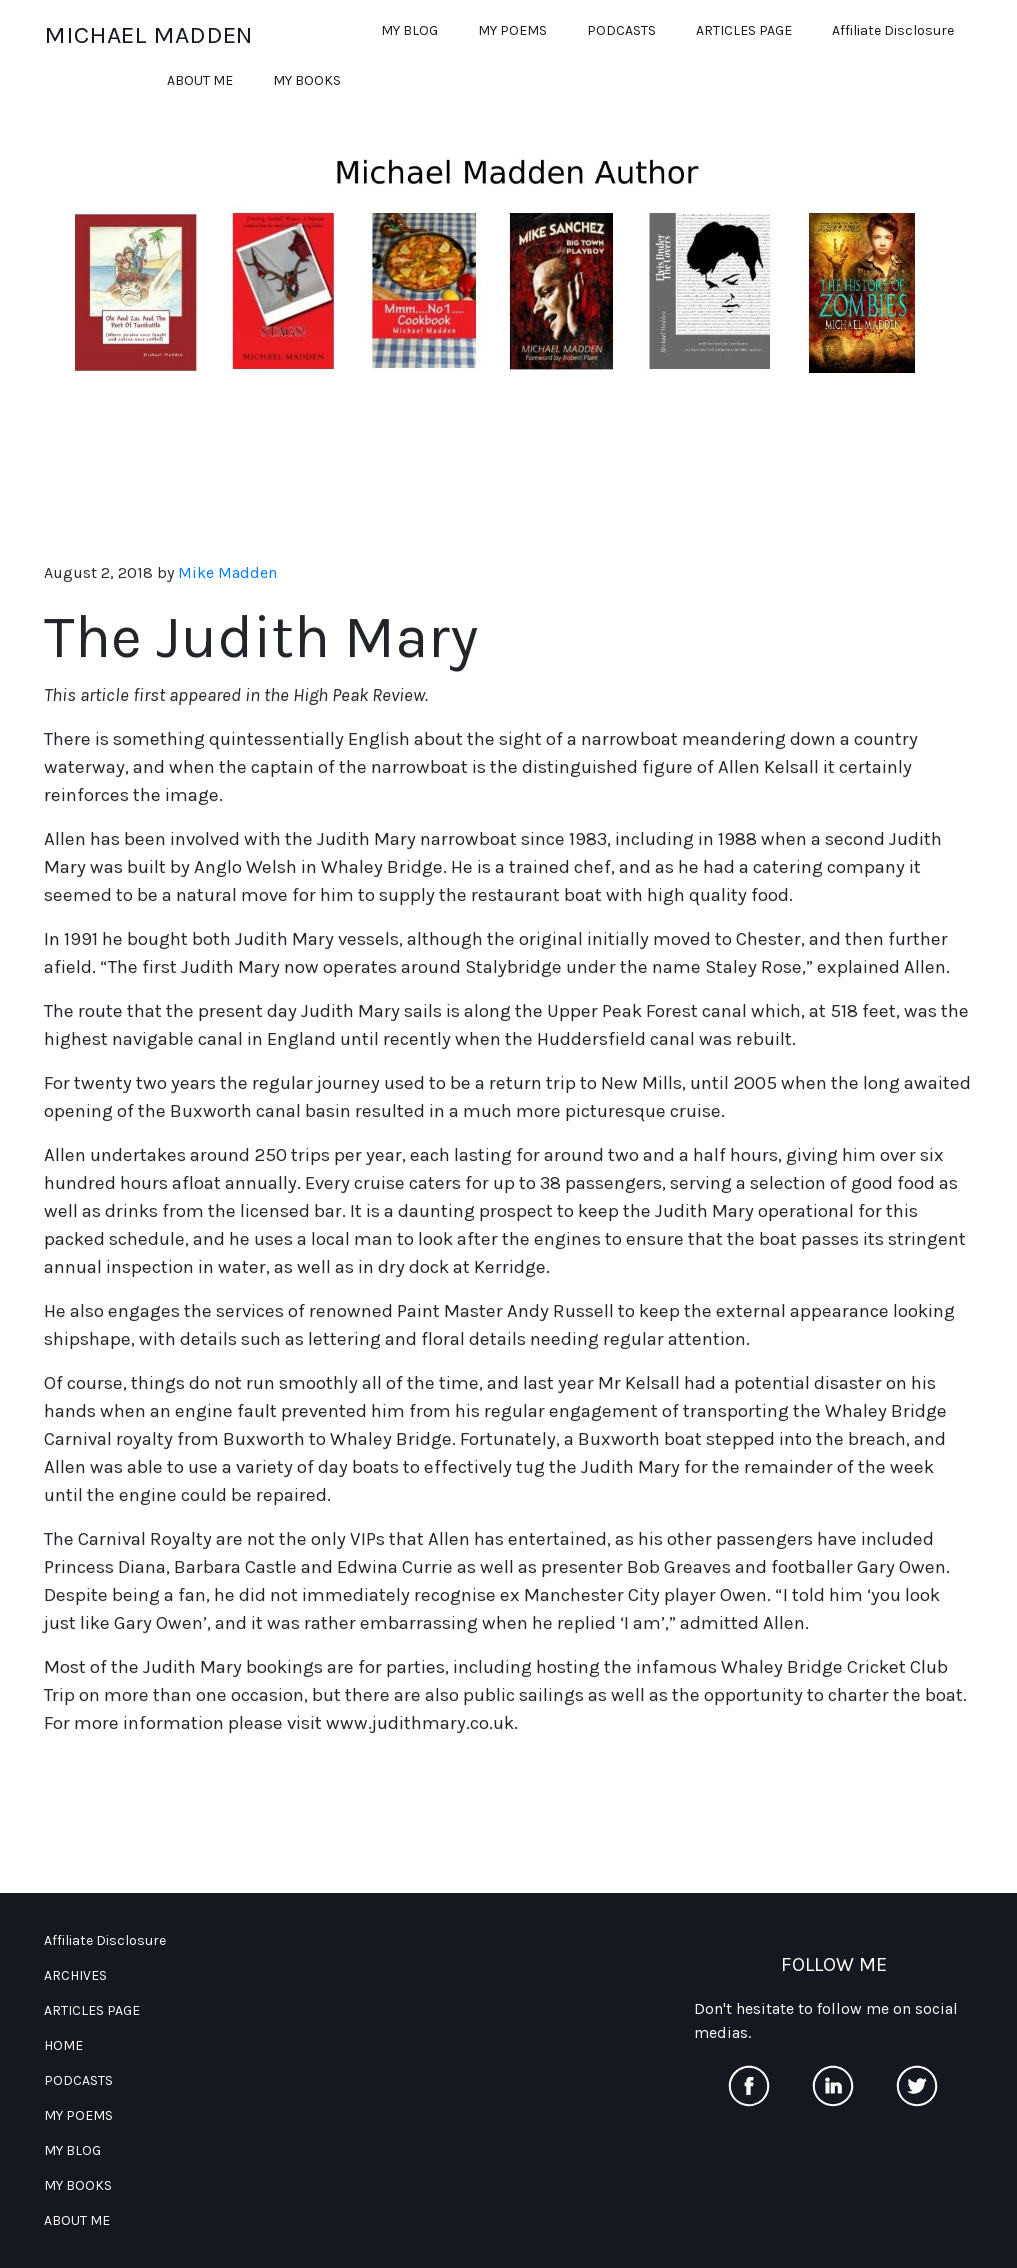 Image resolution: width=1017 pixels, height=2268 pixels. What do you see at coordinates (893, 30) in the screenshot?
I see `Affiliate Disclosure` at bounding box center [893, 30].